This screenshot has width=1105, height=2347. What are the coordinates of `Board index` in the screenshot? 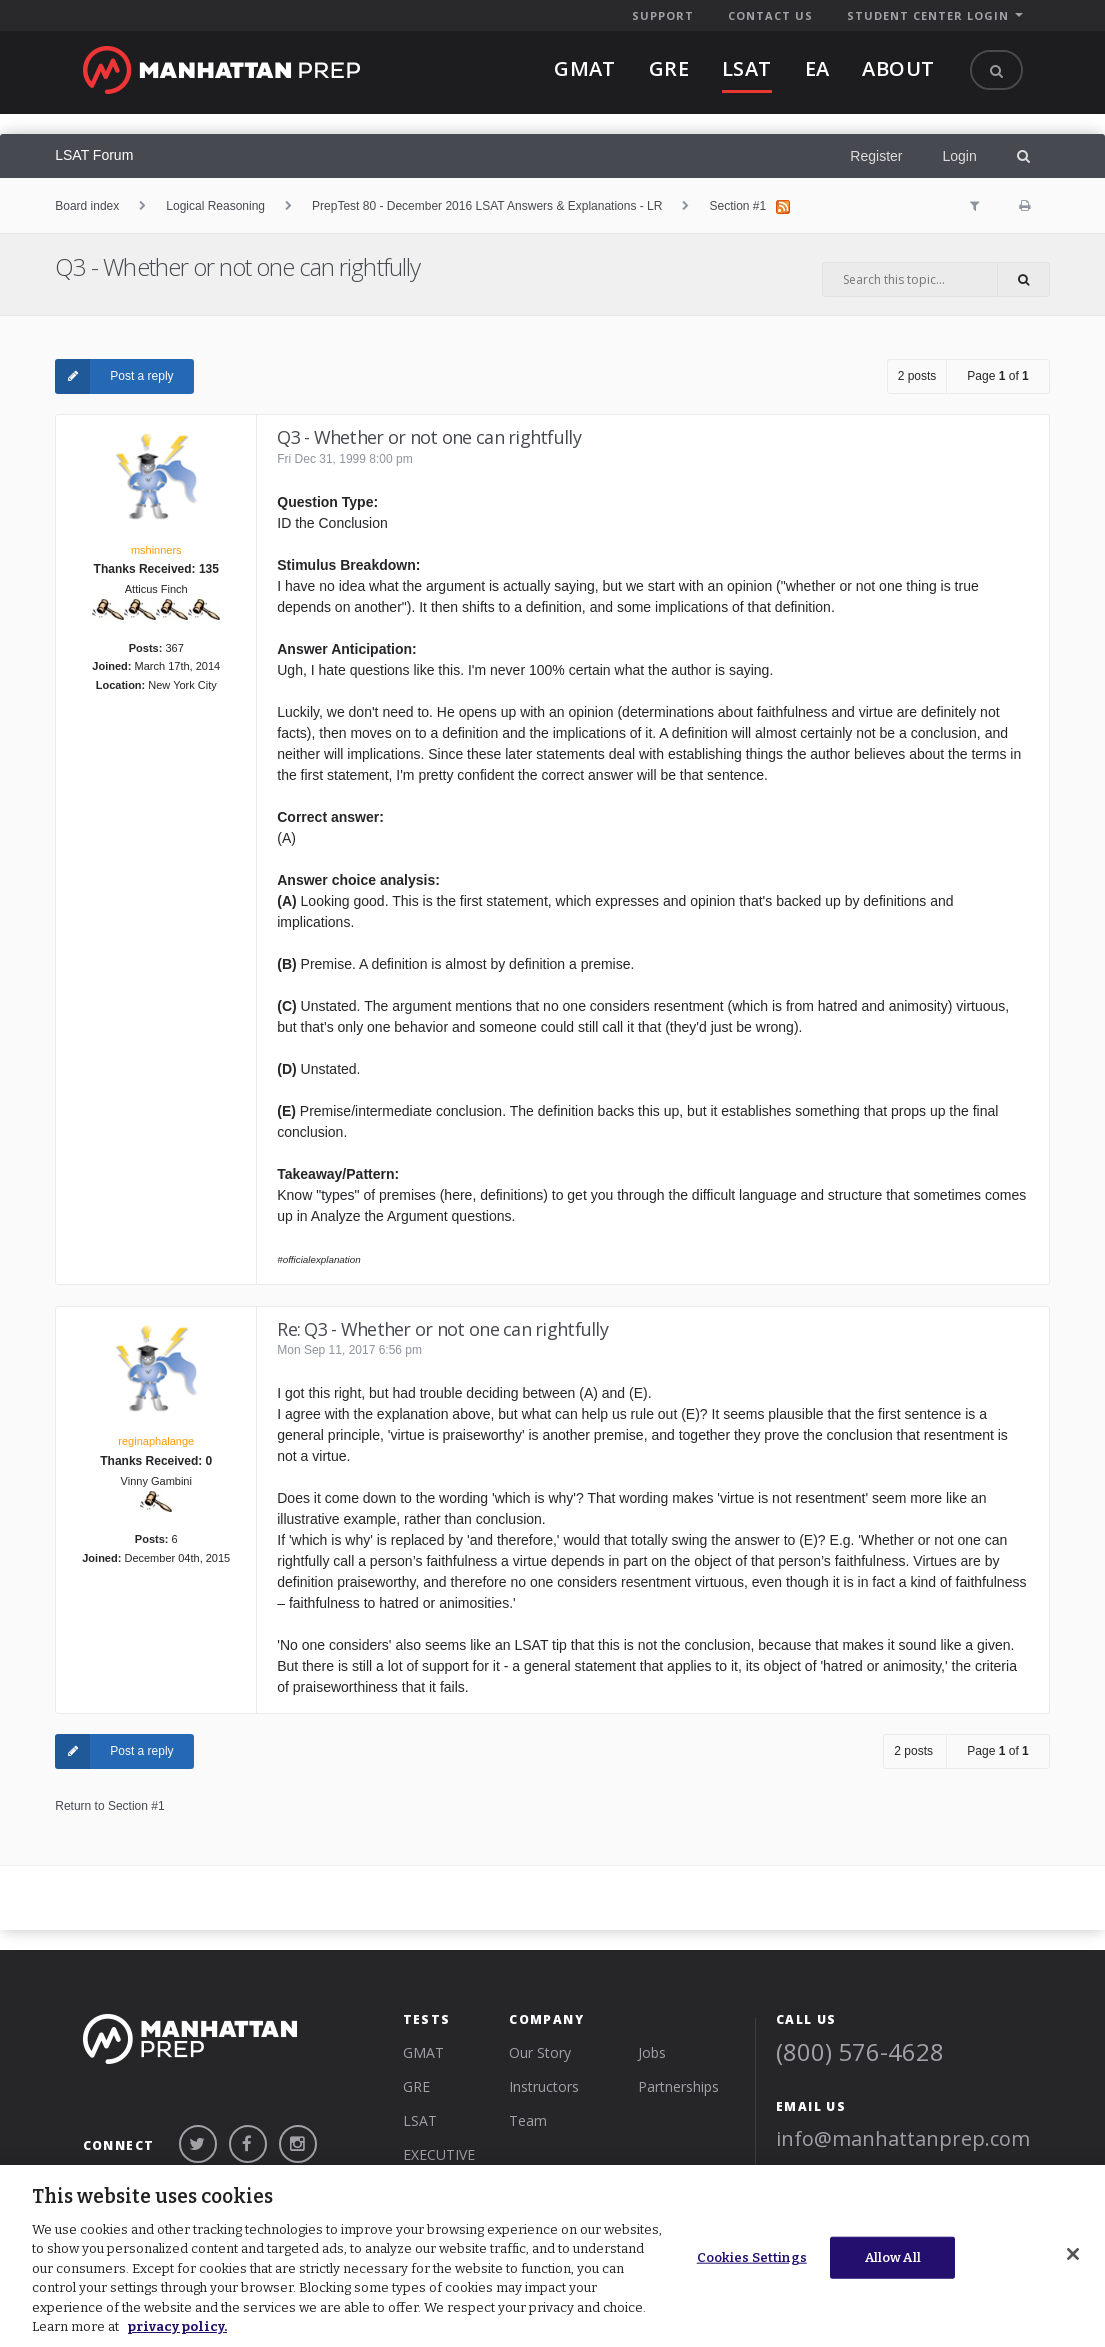 It's located at (87, 206).